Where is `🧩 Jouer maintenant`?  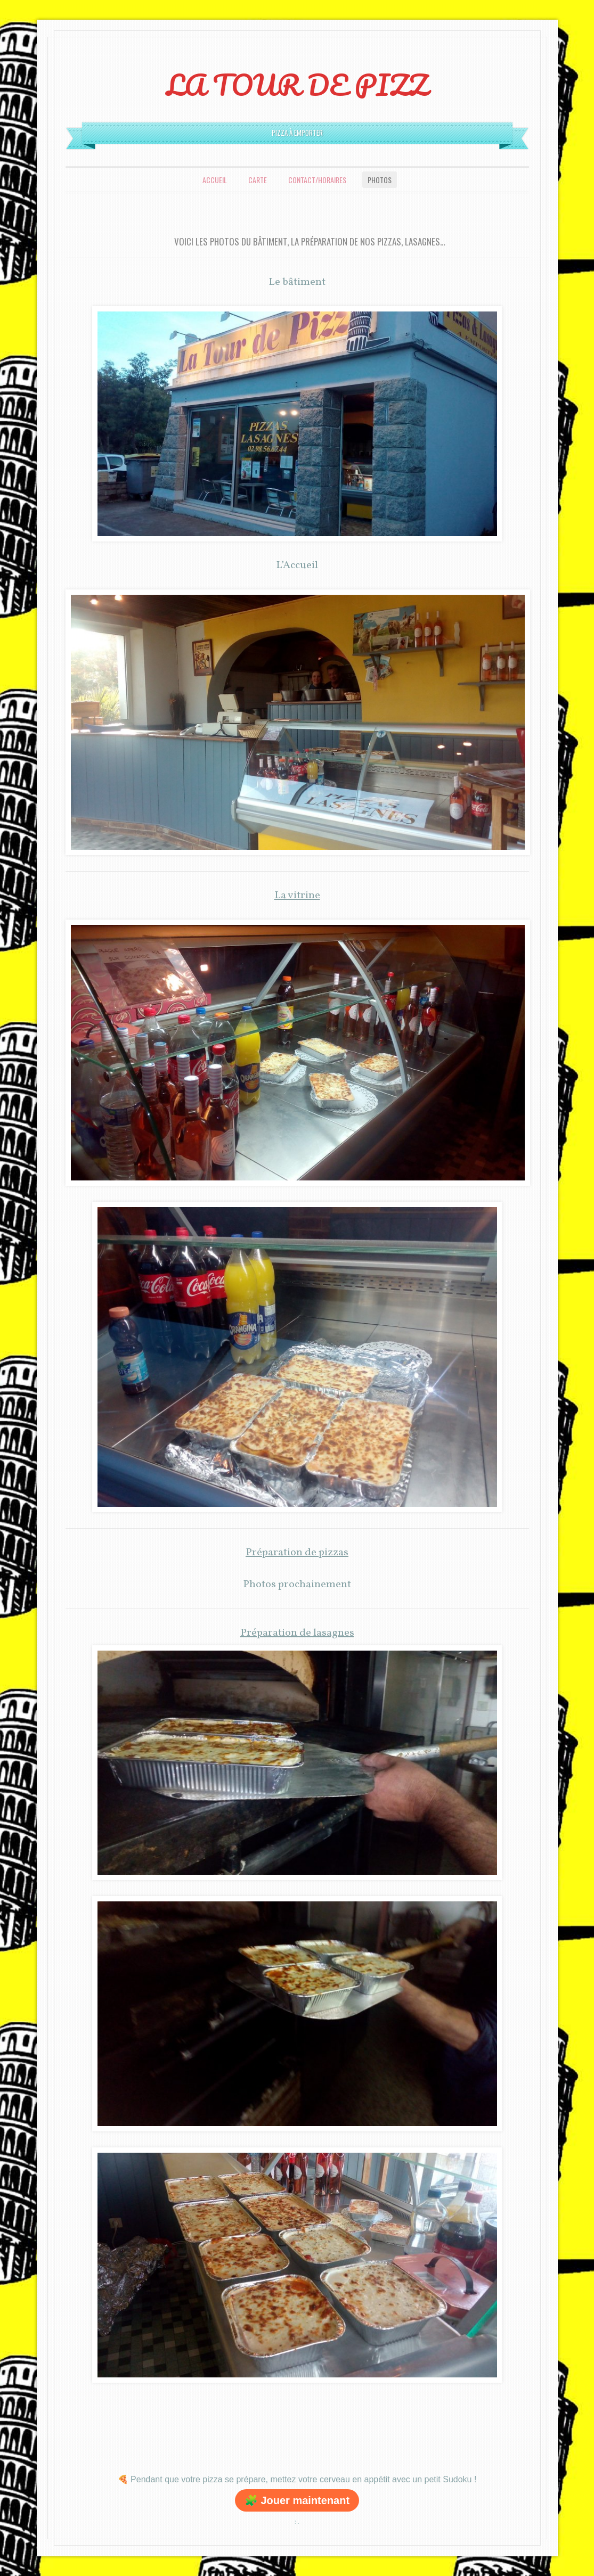 🧩 Jouer maintenant is located at coordinates (297, 2500).